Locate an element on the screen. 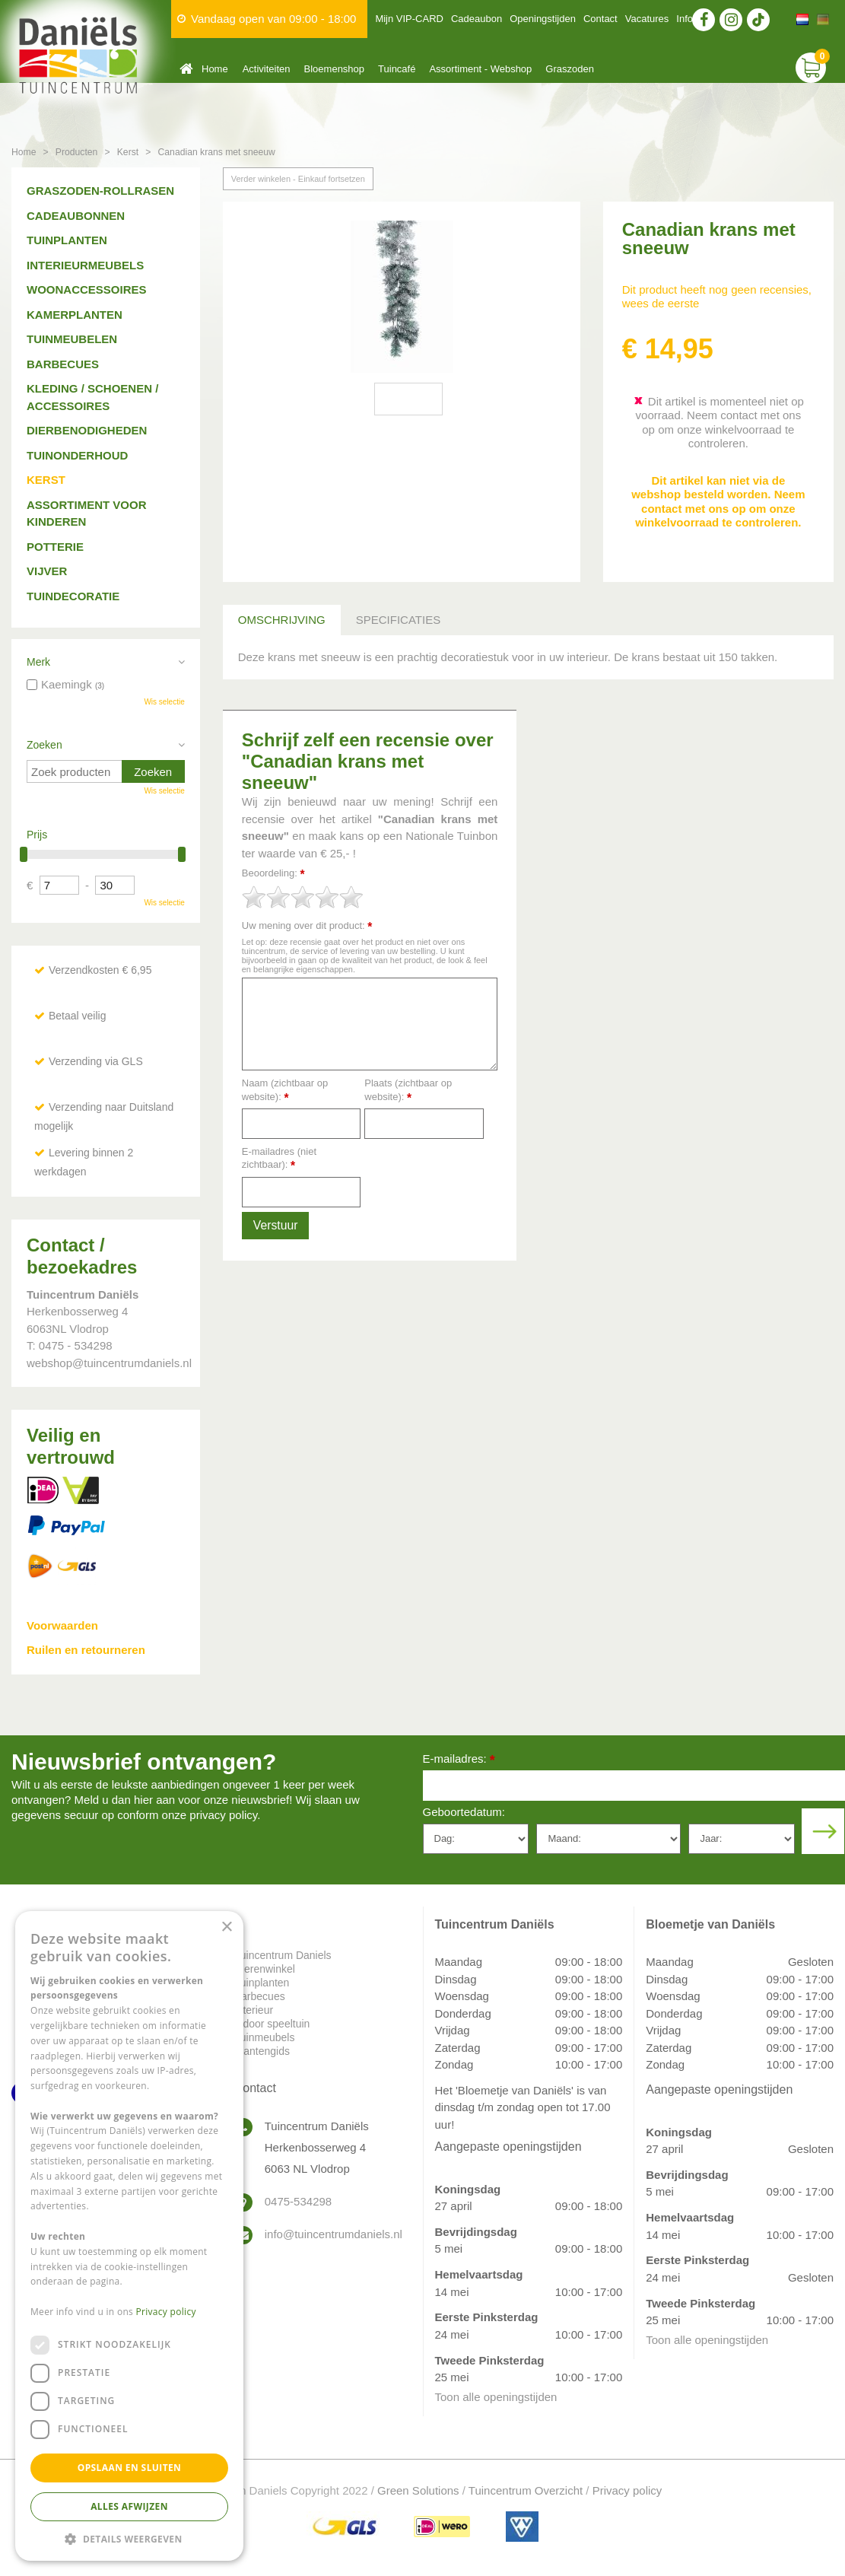 Image resolution: width=845 pixels, height=2576 pixels. Verder winkelen - Einkauf fortsetzen is located at coordinates (298, 178).